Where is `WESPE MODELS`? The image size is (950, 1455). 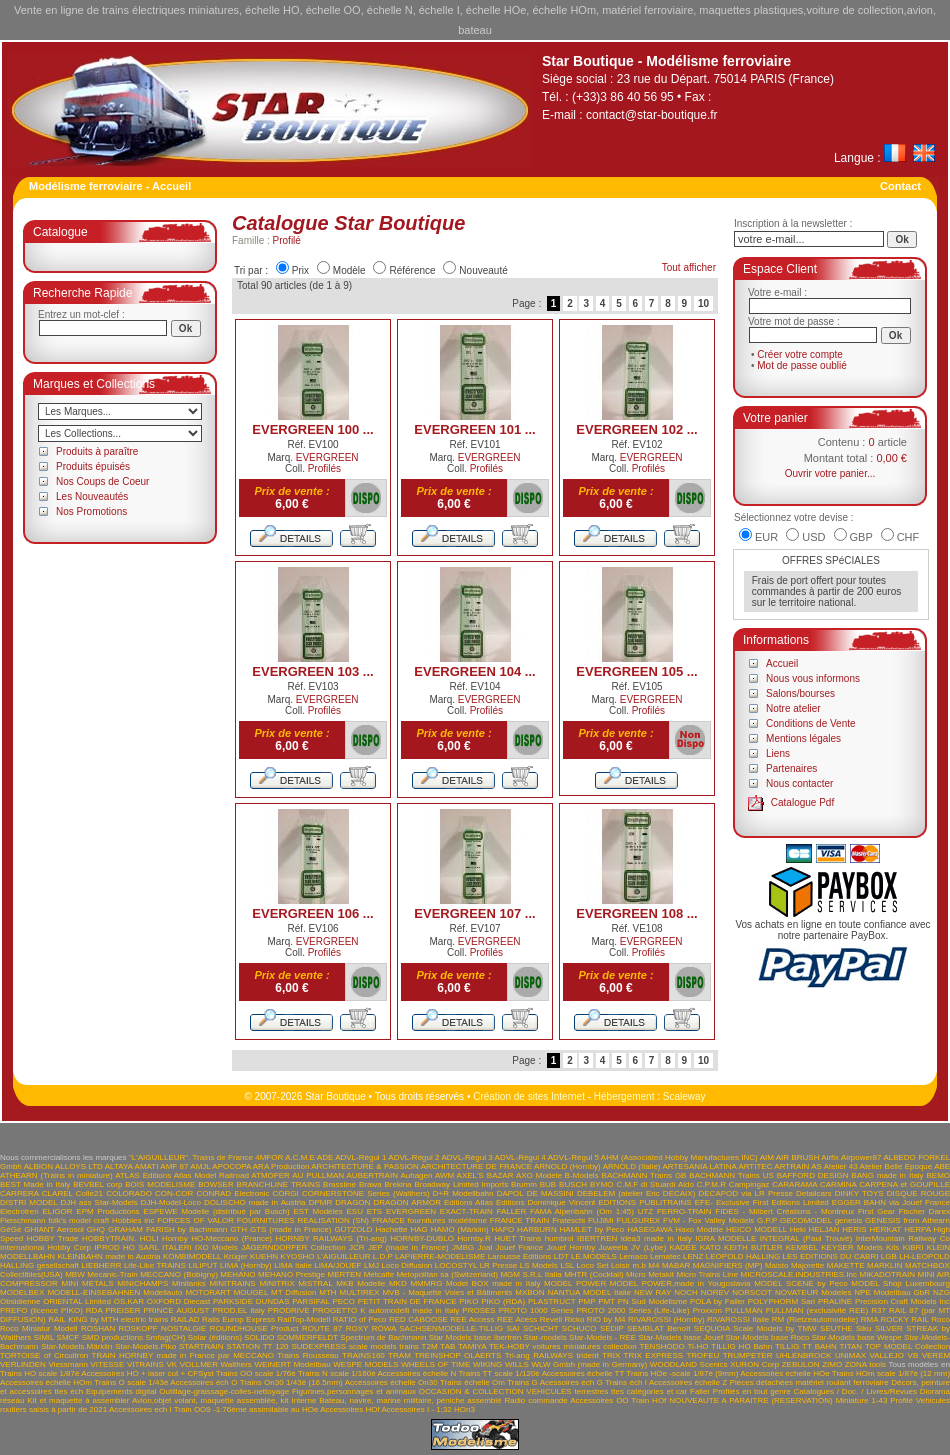 WESPE MODELS is located at coordinates (365, 1364).